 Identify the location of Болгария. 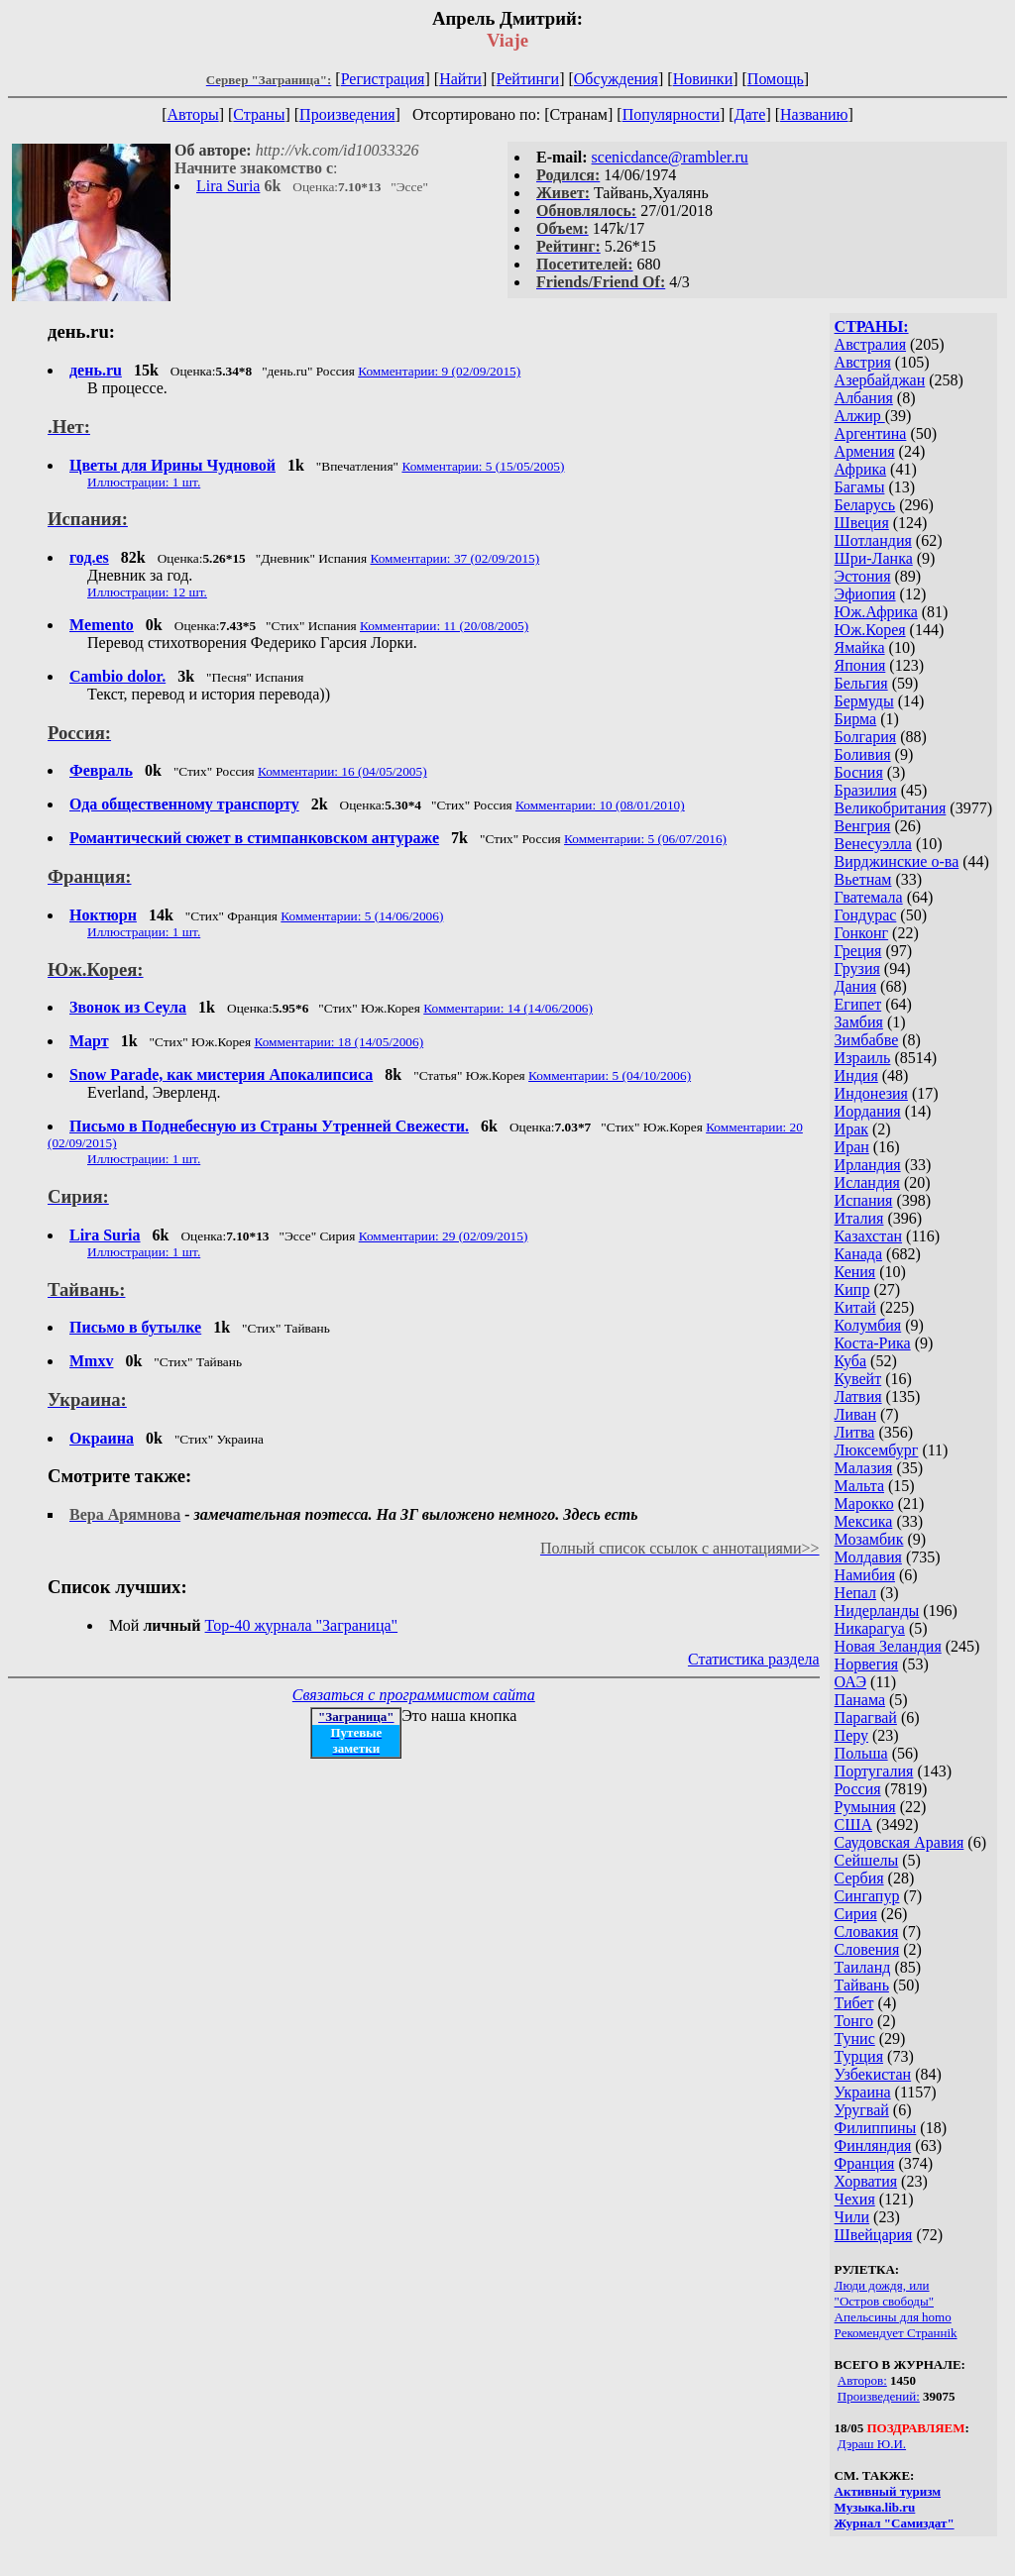
(866, 736).